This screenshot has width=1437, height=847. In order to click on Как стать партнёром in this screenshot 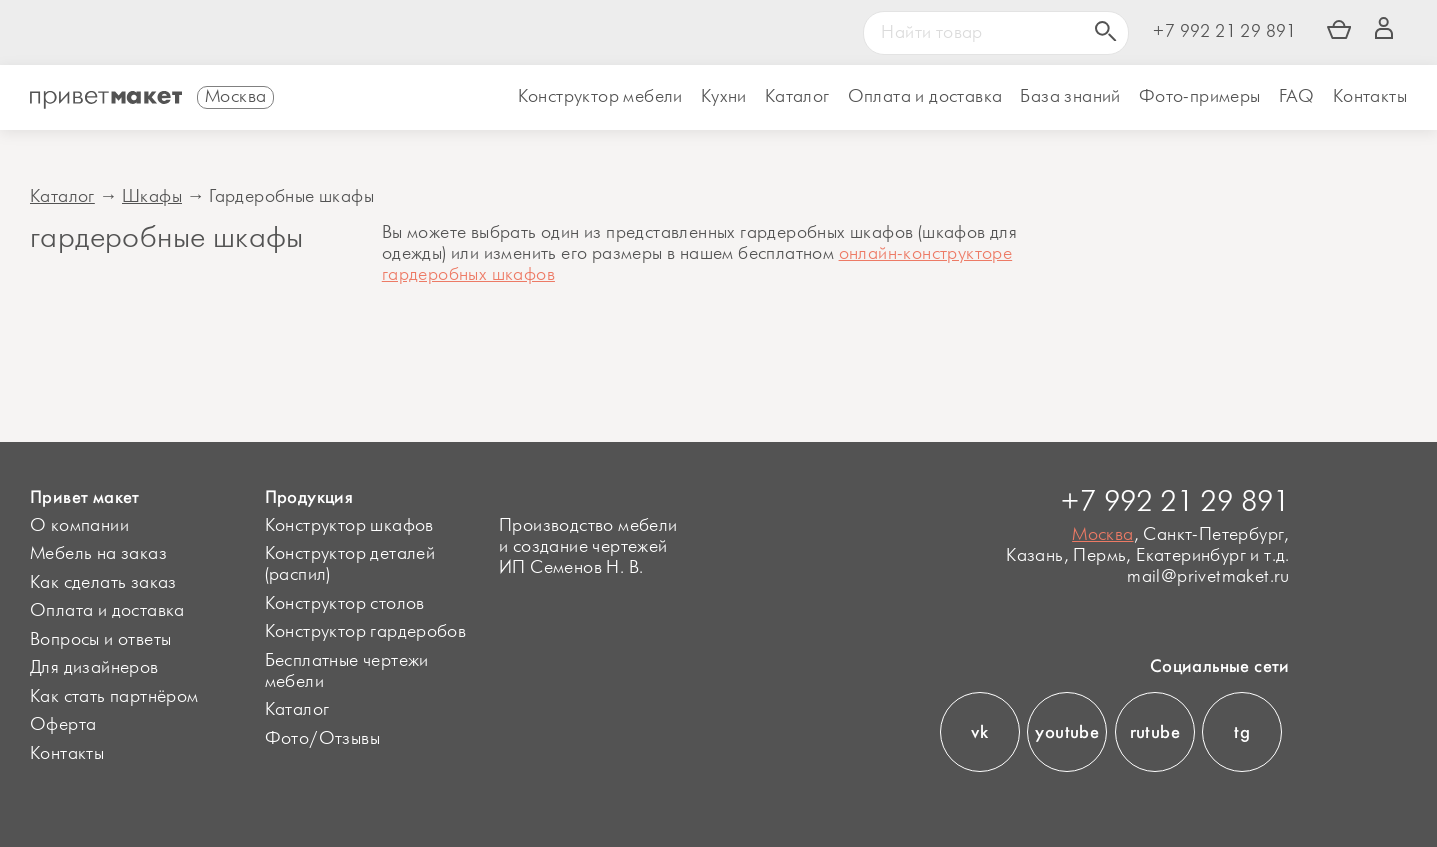, I will do `click(114, 697)`.